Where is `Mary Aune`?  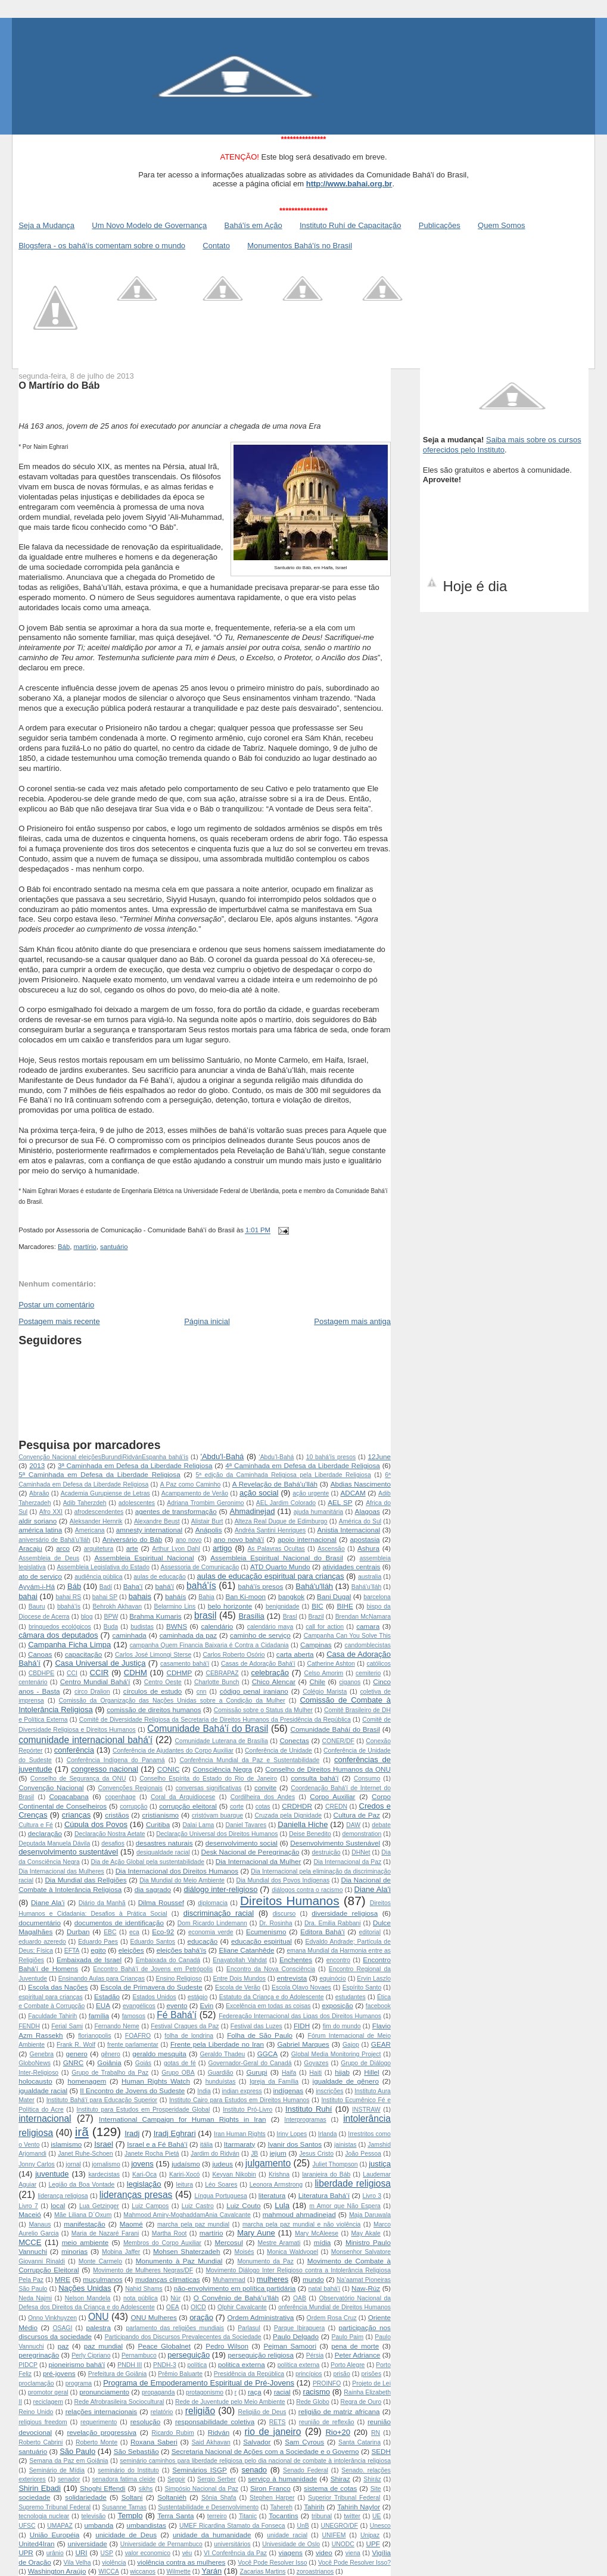
Mary Aune is located at coordinates (256, 2232).